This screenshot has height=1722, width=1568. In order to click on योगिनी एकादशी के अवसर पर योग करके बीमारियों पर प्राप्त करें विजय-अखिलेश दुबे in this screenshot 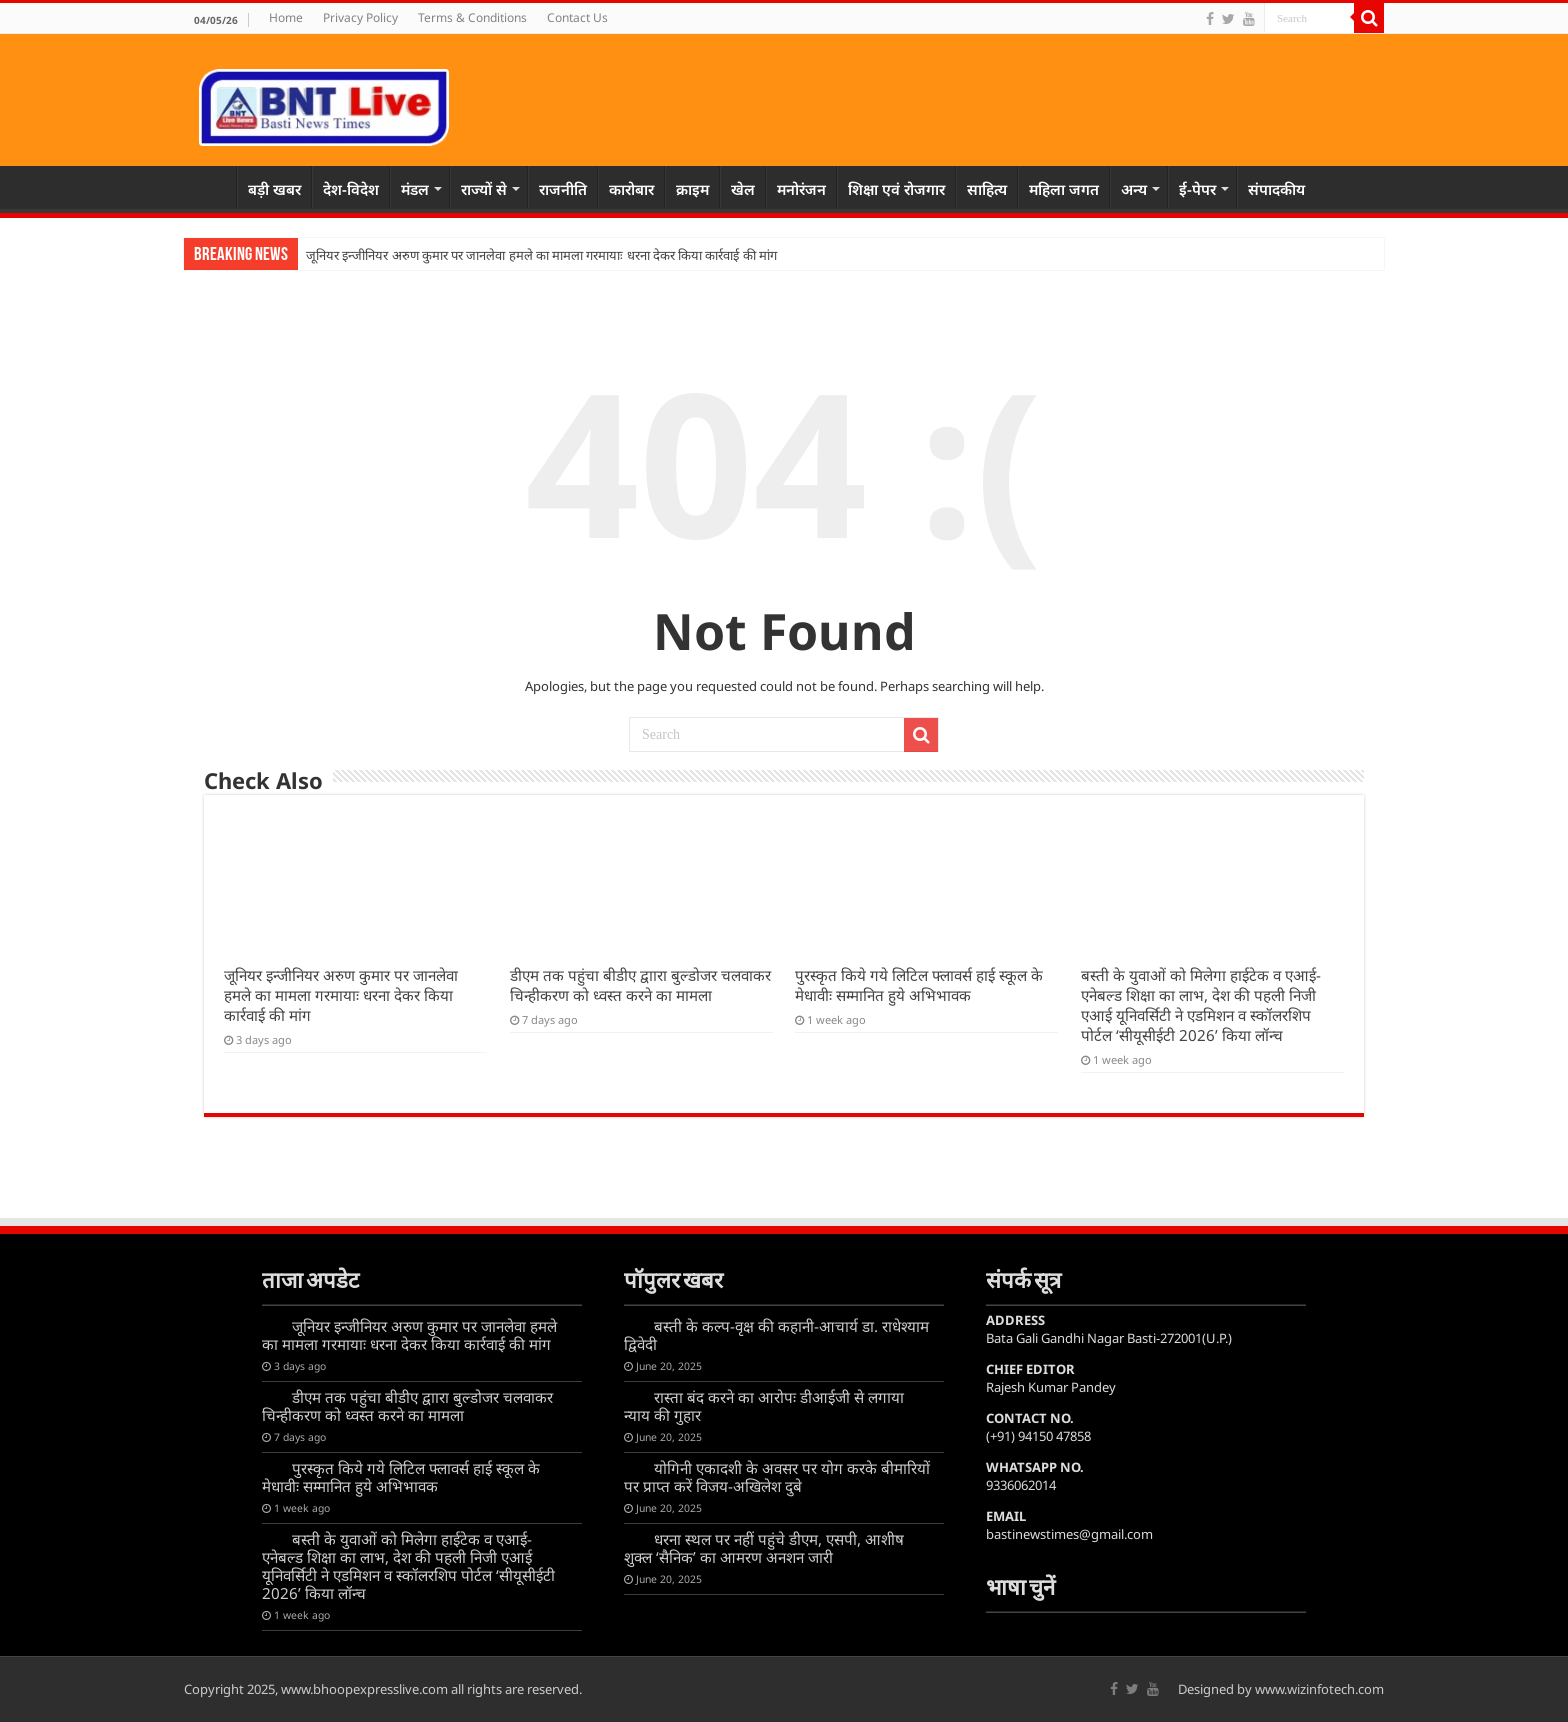, I will do `click(777, 1477)`.